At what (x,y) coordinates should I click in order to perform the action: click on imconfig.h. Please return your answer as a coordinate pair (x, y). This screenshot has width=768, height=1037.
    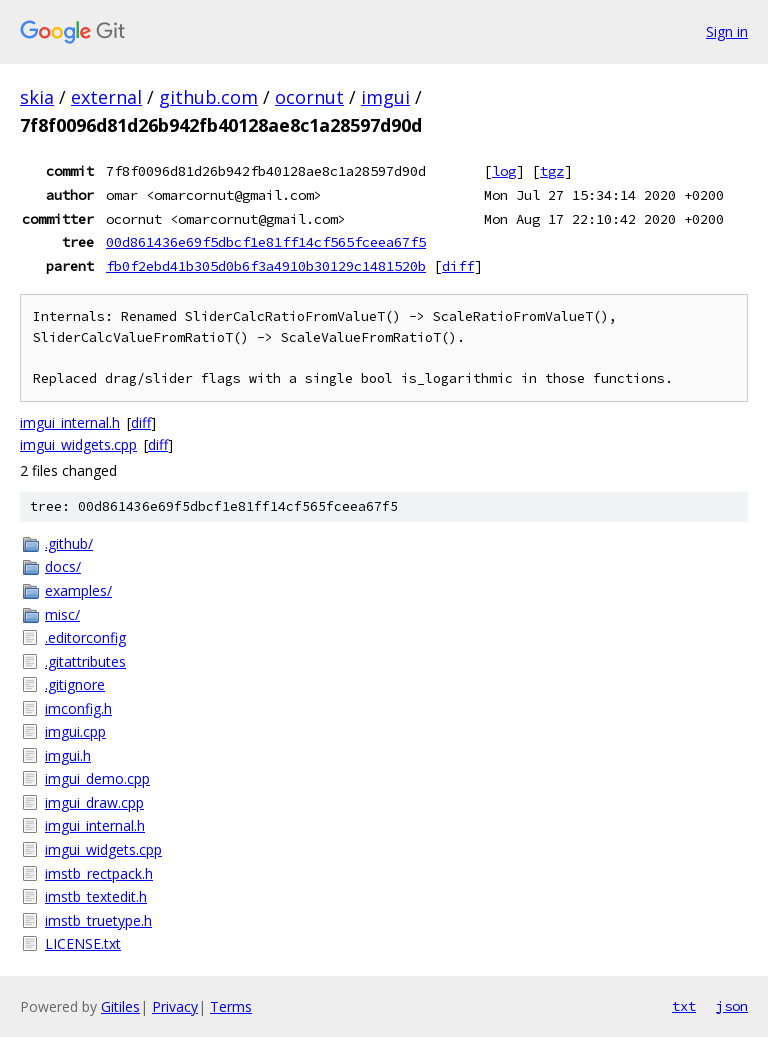
    Looking at the image, I should click on (78, 708).